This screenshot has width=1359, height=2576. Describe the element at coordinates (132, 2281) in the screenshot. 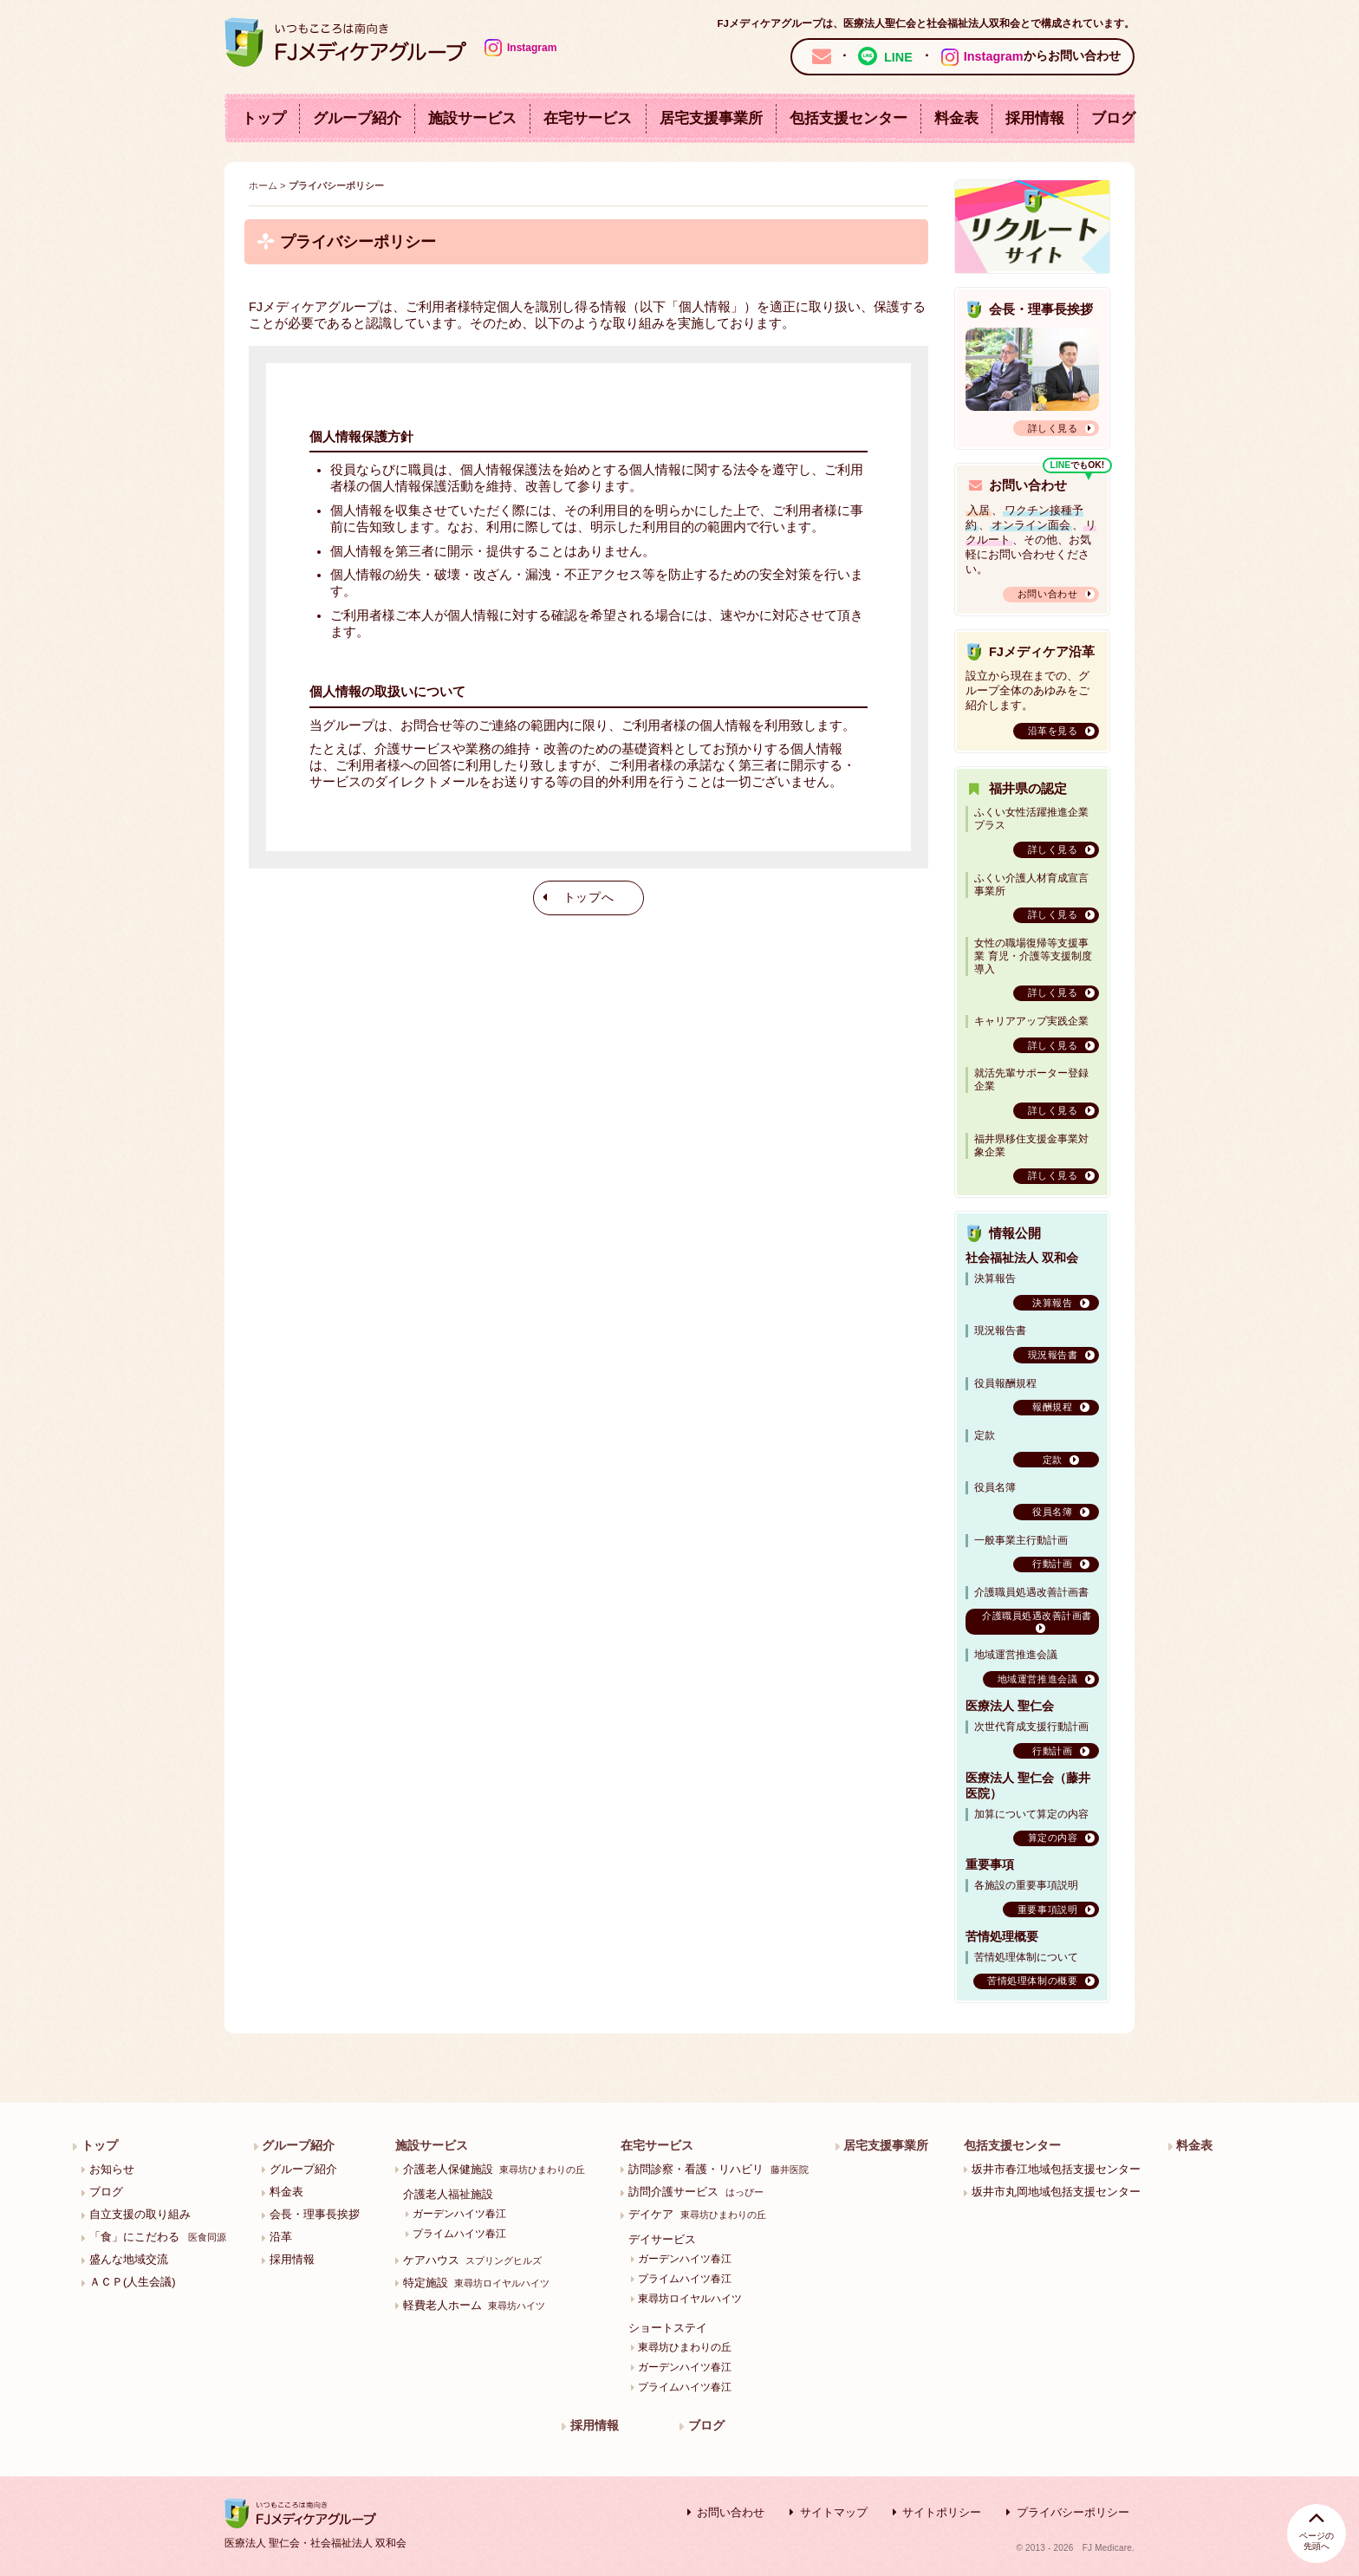

I see `ＡＣＰ(人生会議)` at that location.